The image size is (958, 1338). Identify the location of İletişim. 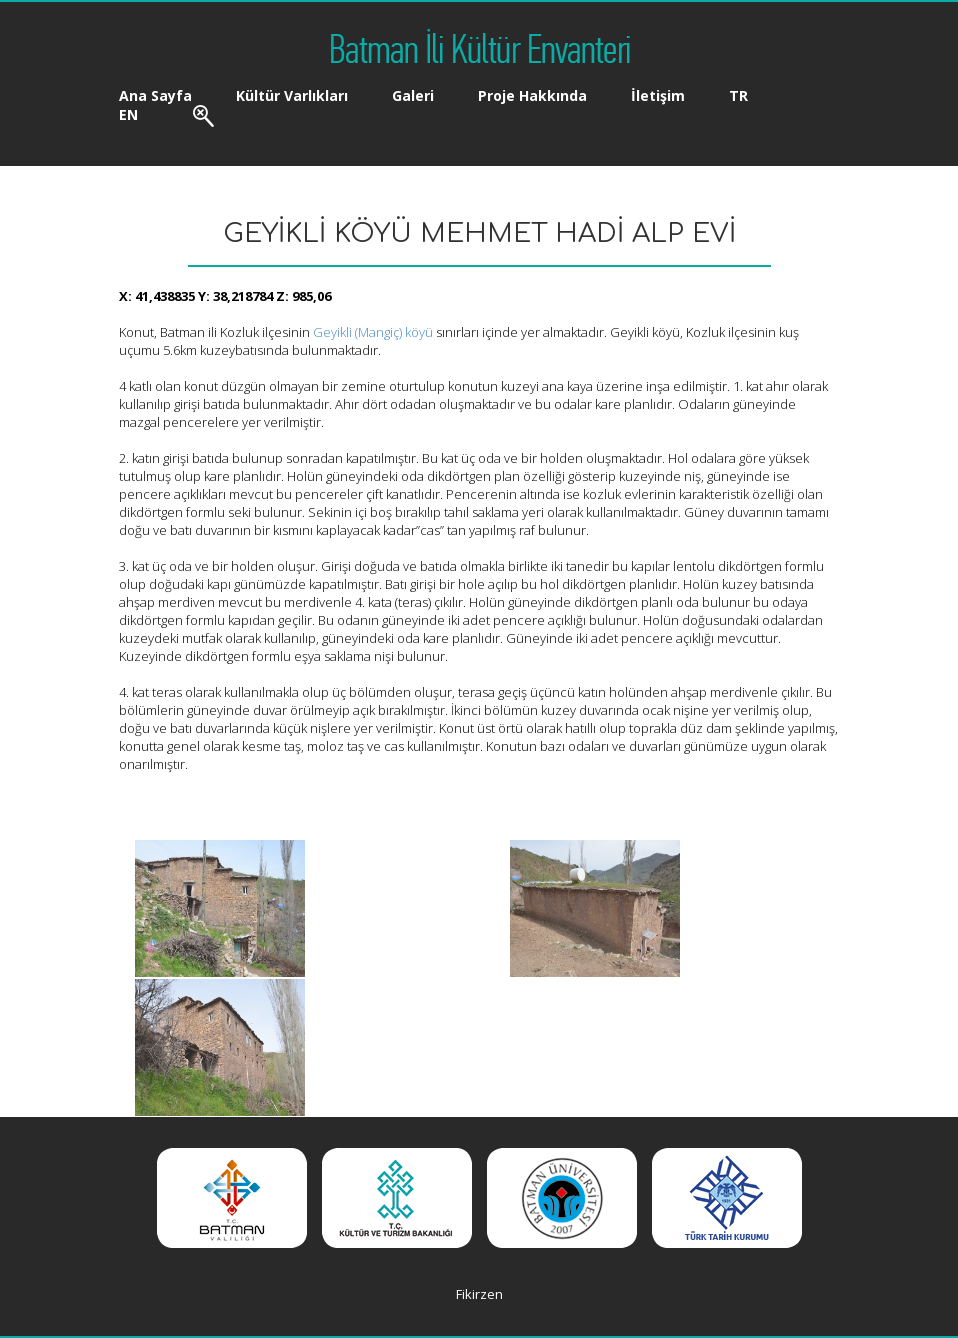
(658, 95).